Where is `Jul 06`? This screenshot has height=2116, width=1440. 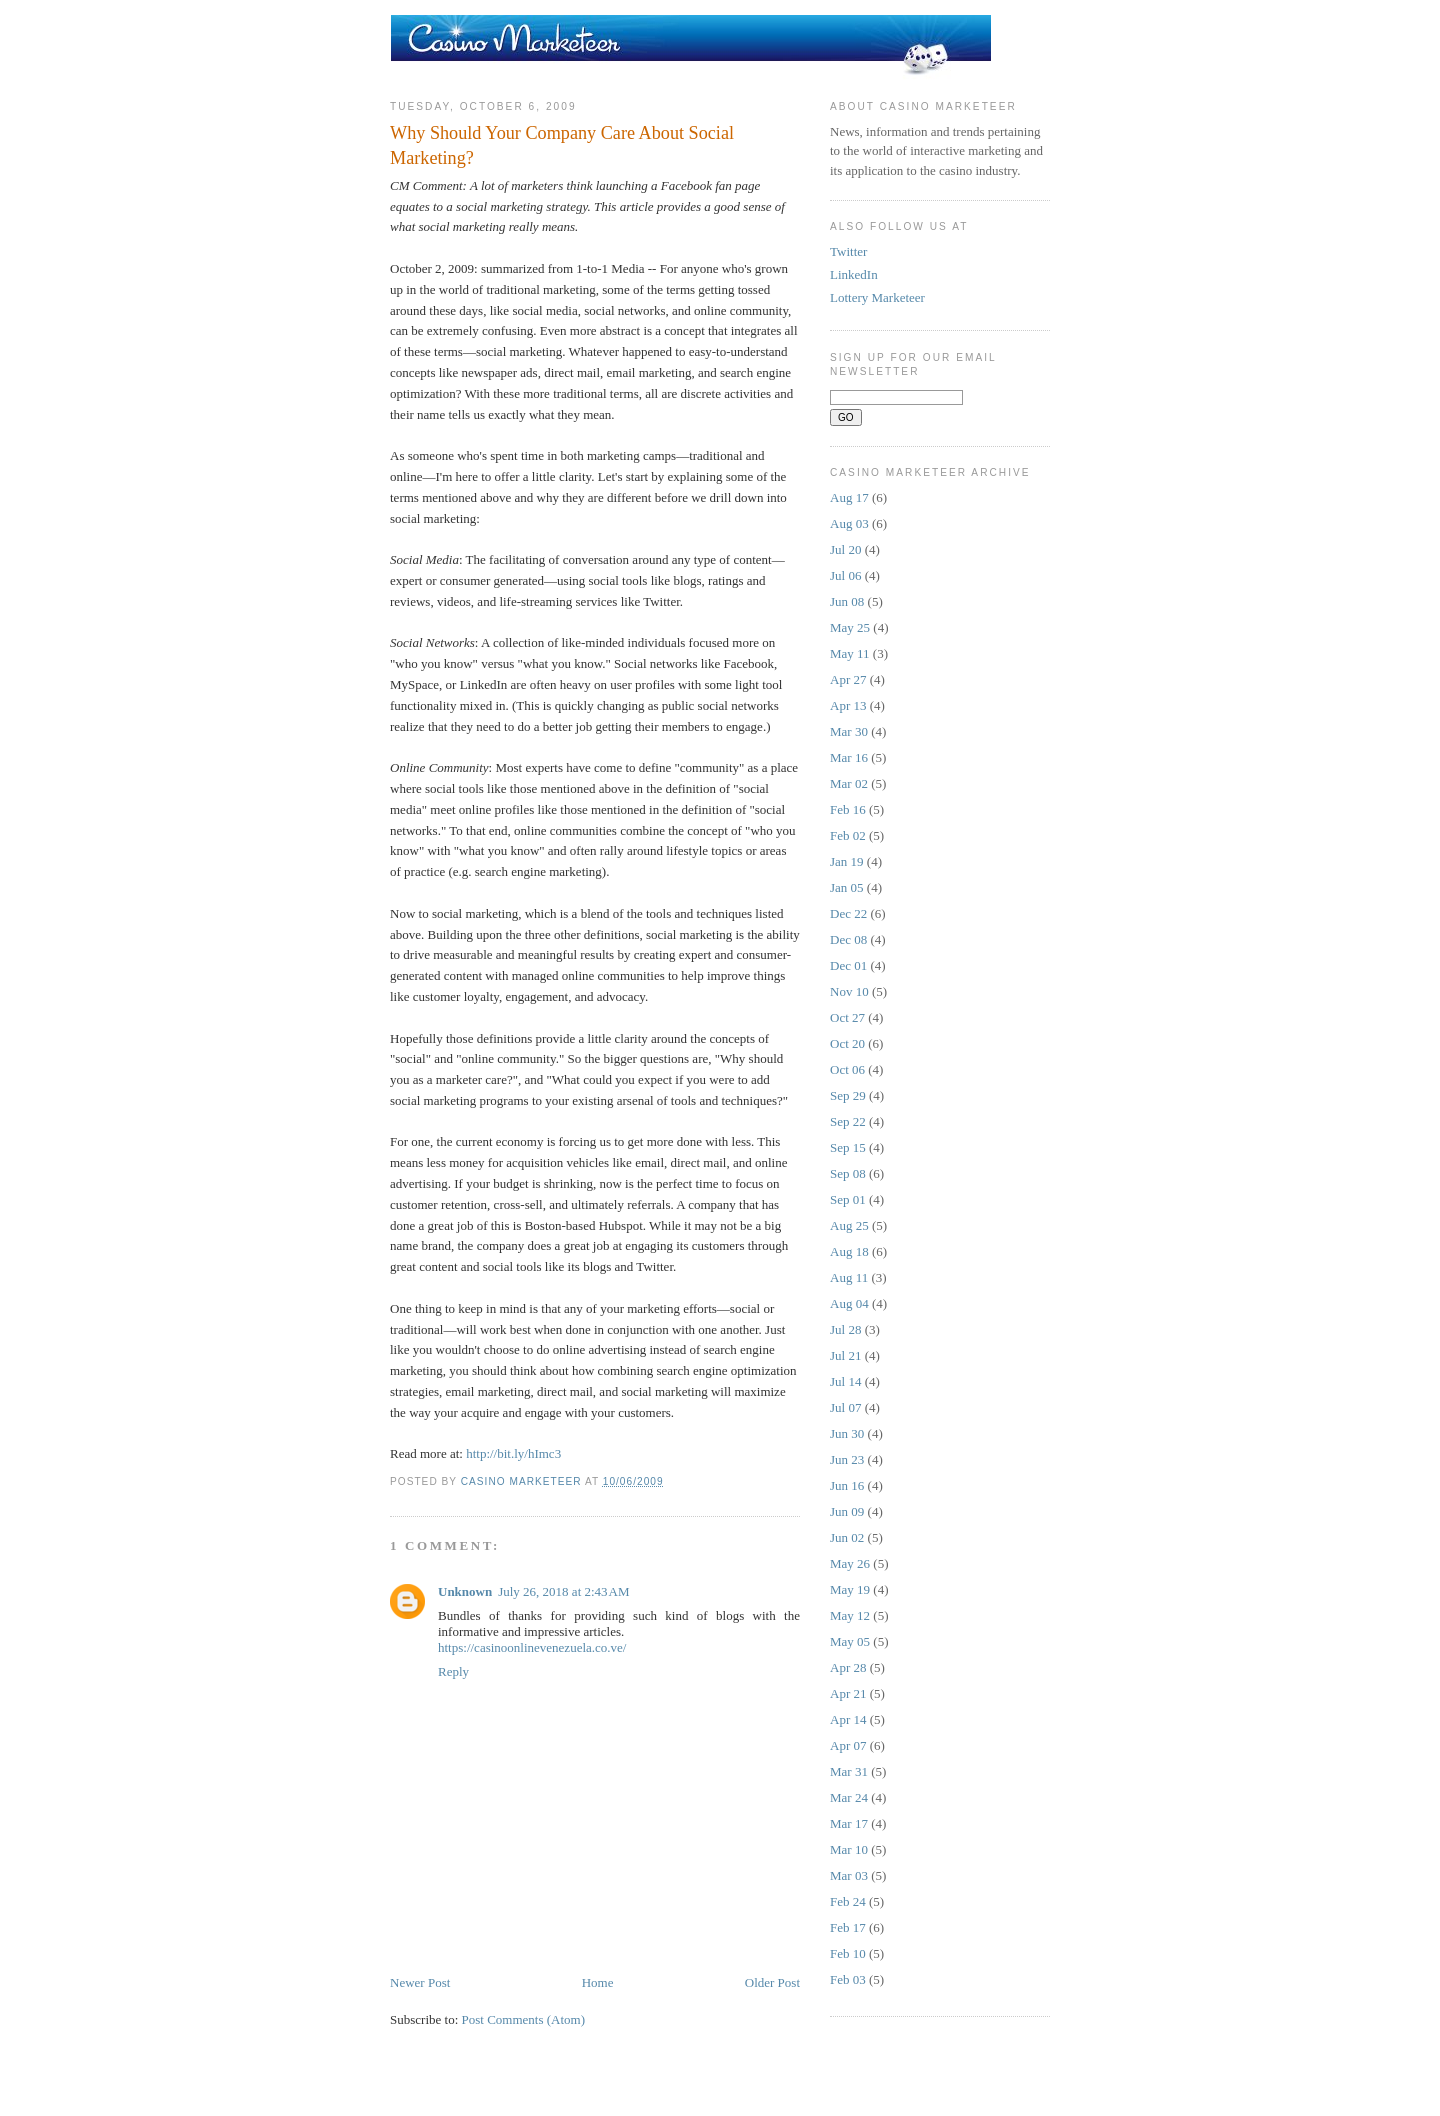
Jul 06 is located at coordinates (845, 575).